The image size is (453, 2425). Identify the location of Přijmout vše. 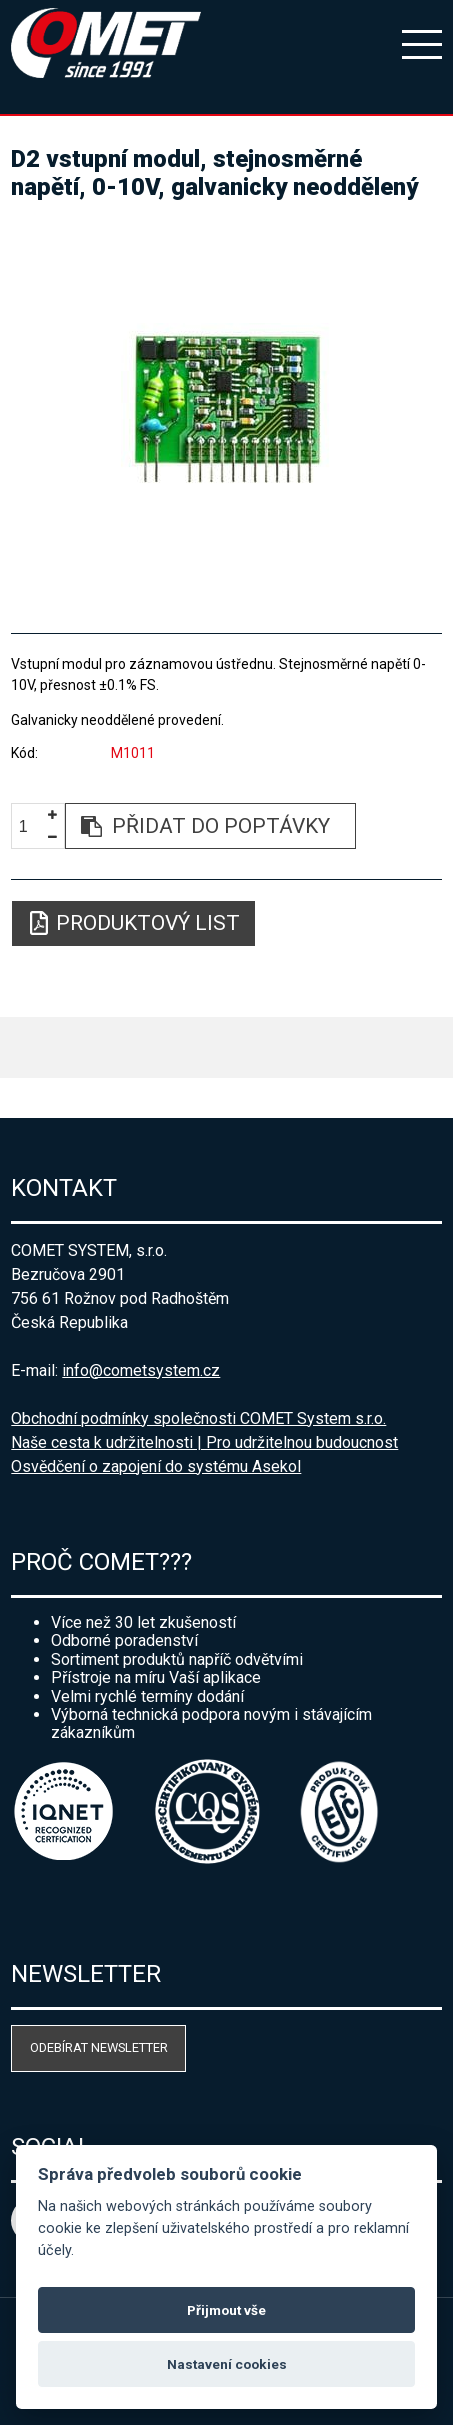
(226, 2310).